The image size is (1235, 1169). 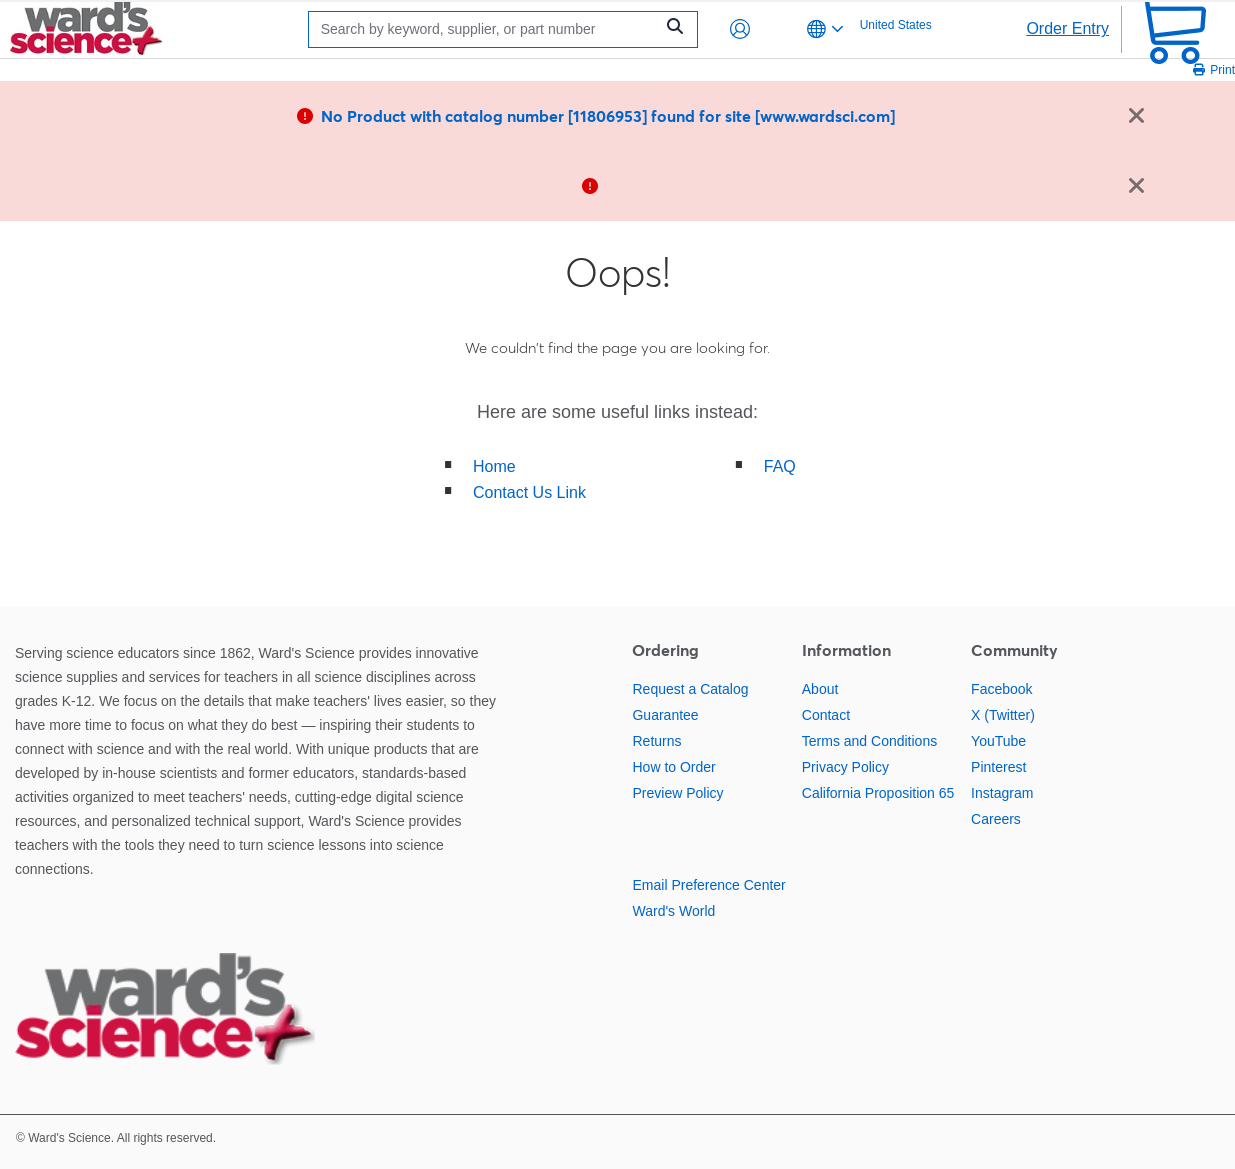 What do you see at coordinates (708, 885) in the screenshot?
I see `Email Preference Center` at bounding box center [708, 885].